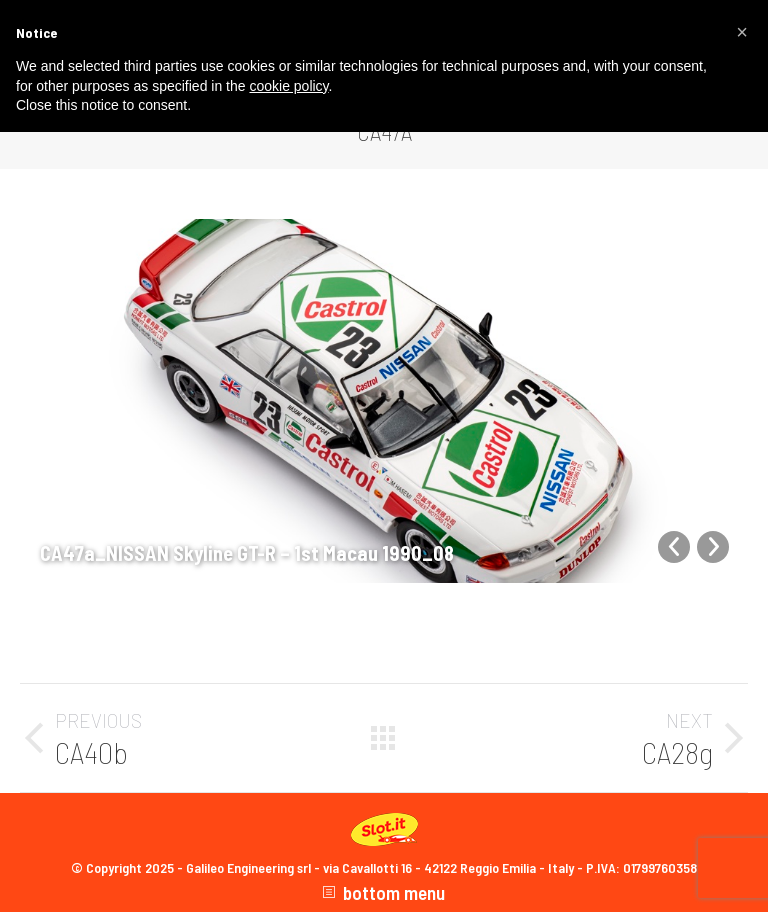  Describe the element at coordinates (288, 86) in the screenshot. I see `cookie policy [button]` at that location.